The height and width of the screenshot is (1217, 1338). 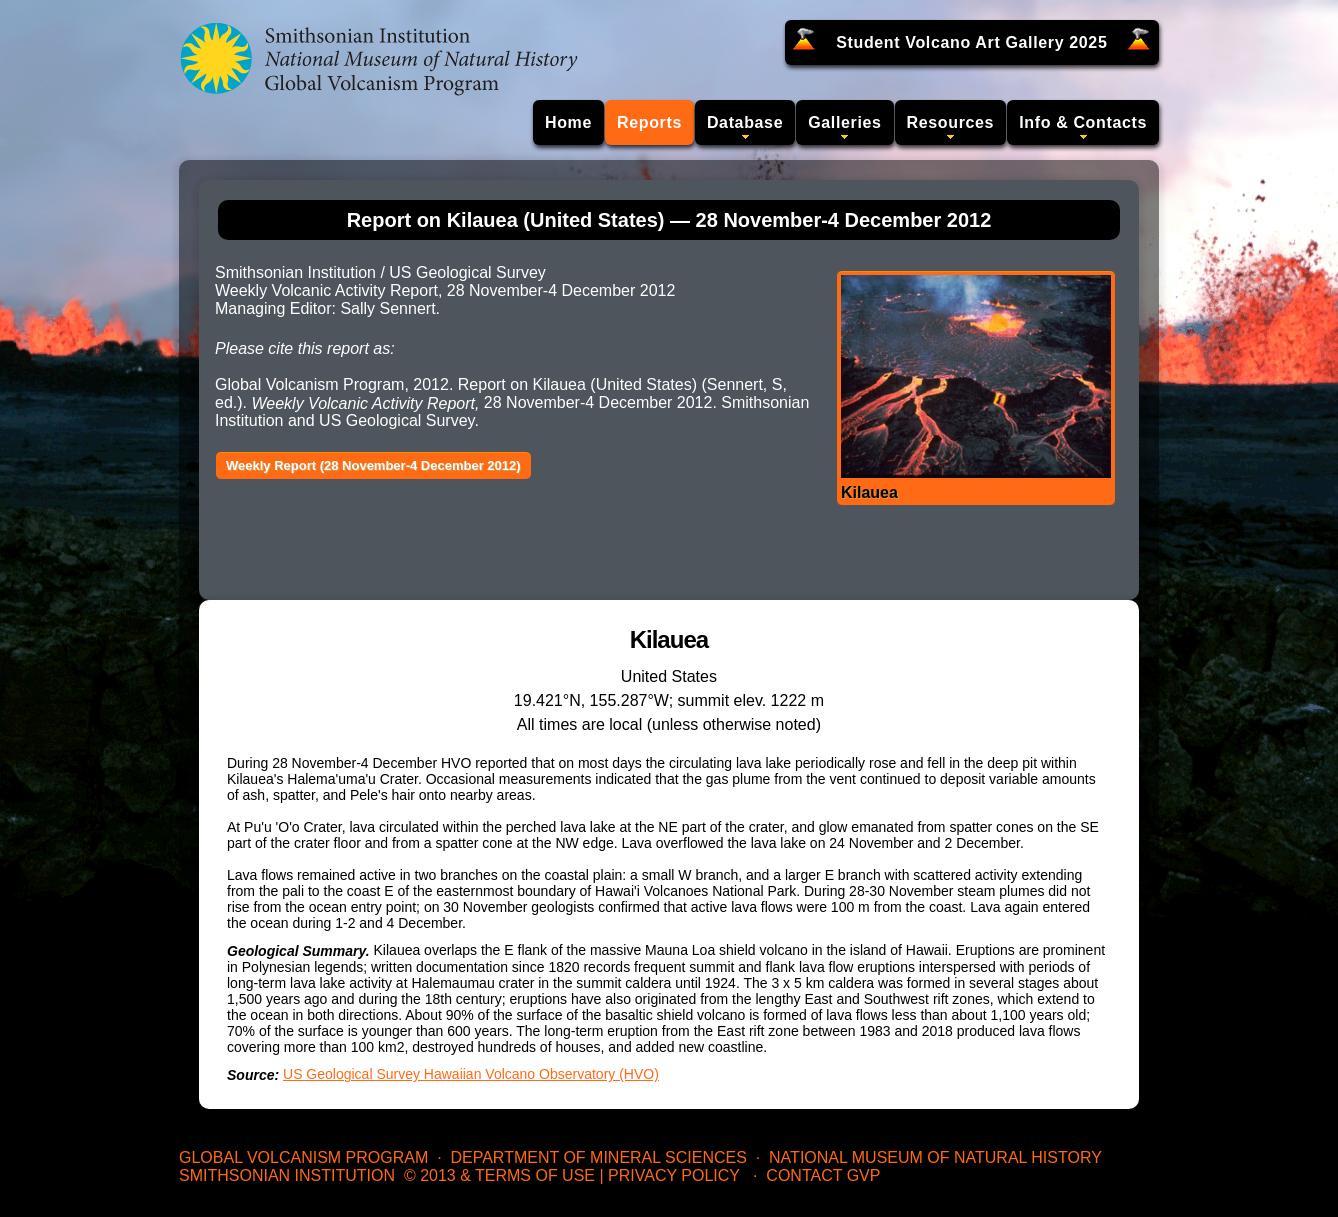 What do you see at coordinates (823, 1175) in the screenshot?
I see `Contact GVP` at bounding box center [823, 1175].